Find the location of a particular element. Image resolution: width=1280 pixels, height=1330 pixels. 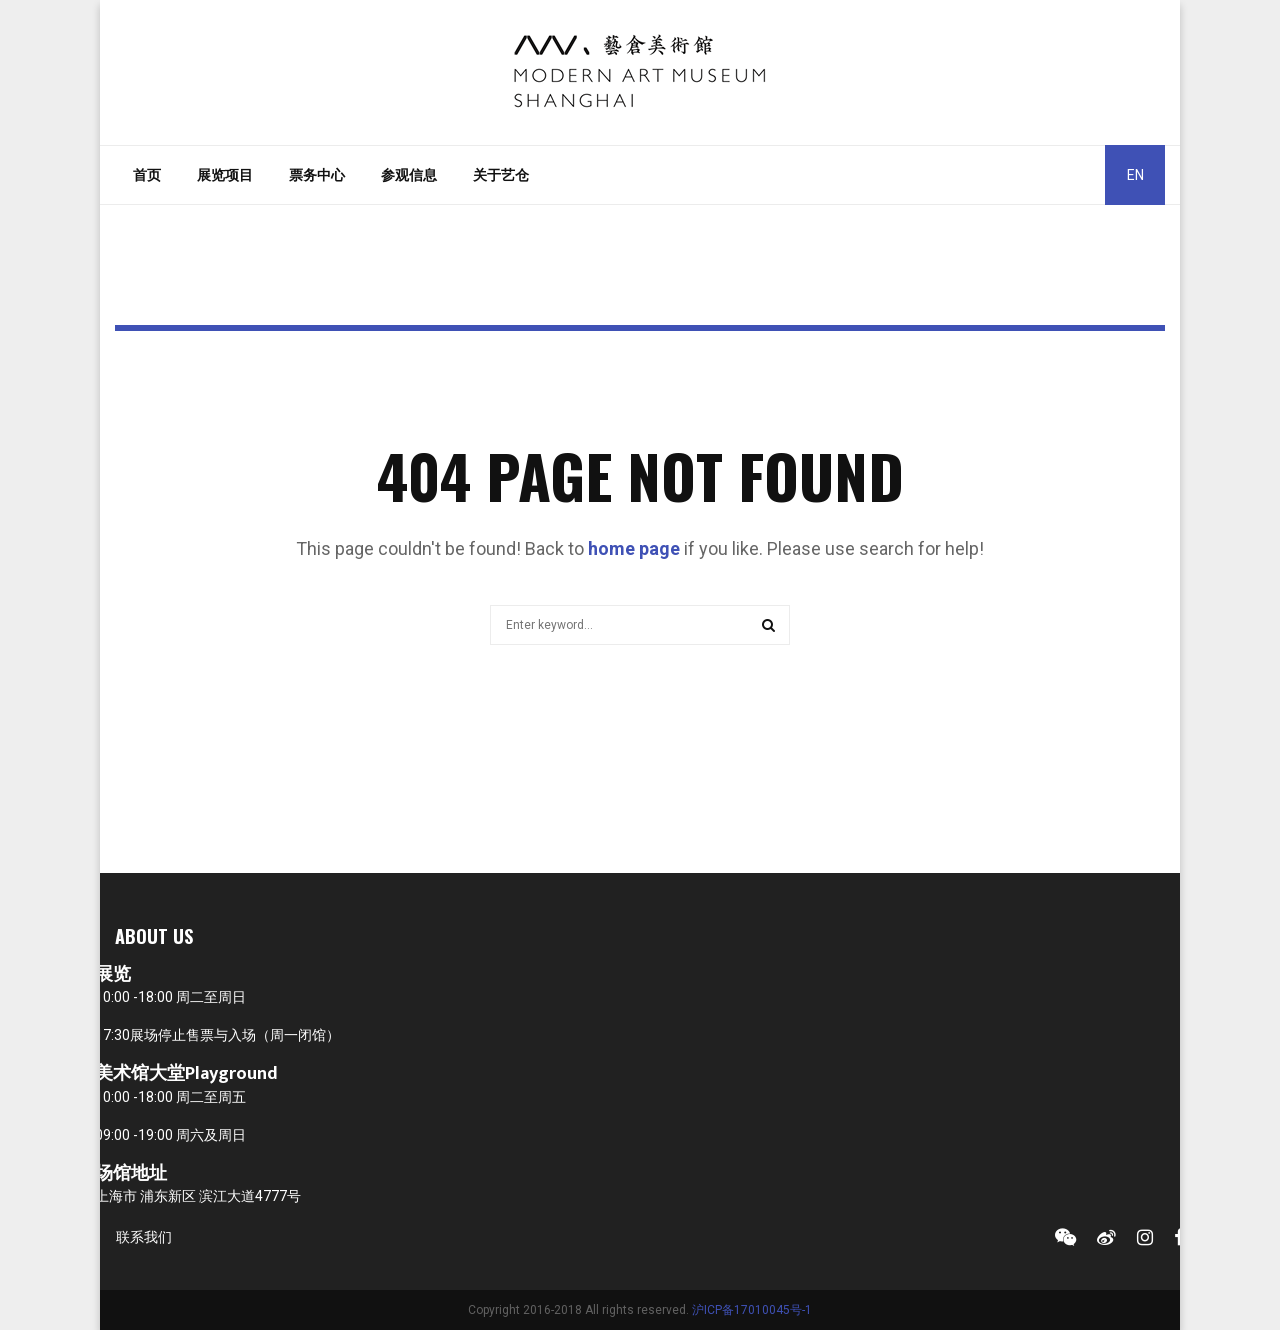

票务中心 is located at coordinates (317, 175).